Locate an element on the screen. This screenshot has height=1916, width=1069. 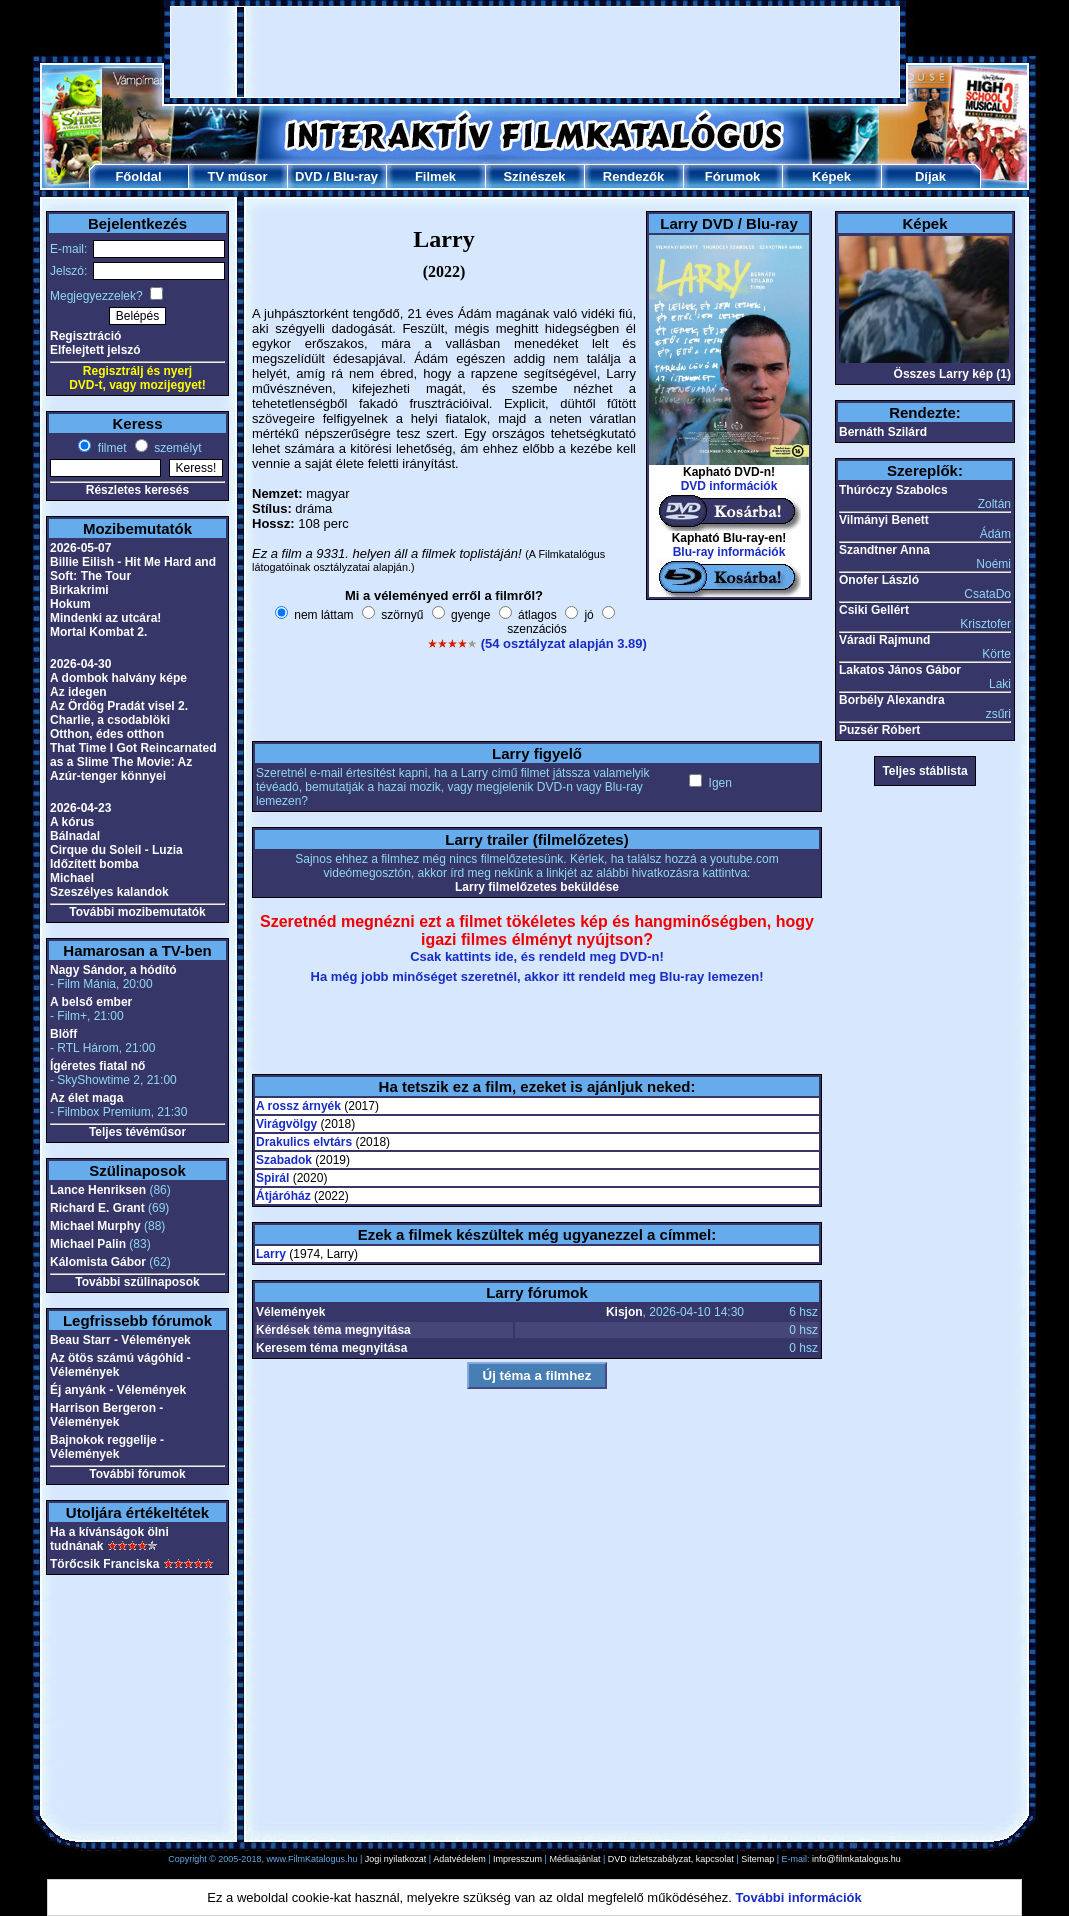
Átjáróház is located at coordinates (283, 1196).